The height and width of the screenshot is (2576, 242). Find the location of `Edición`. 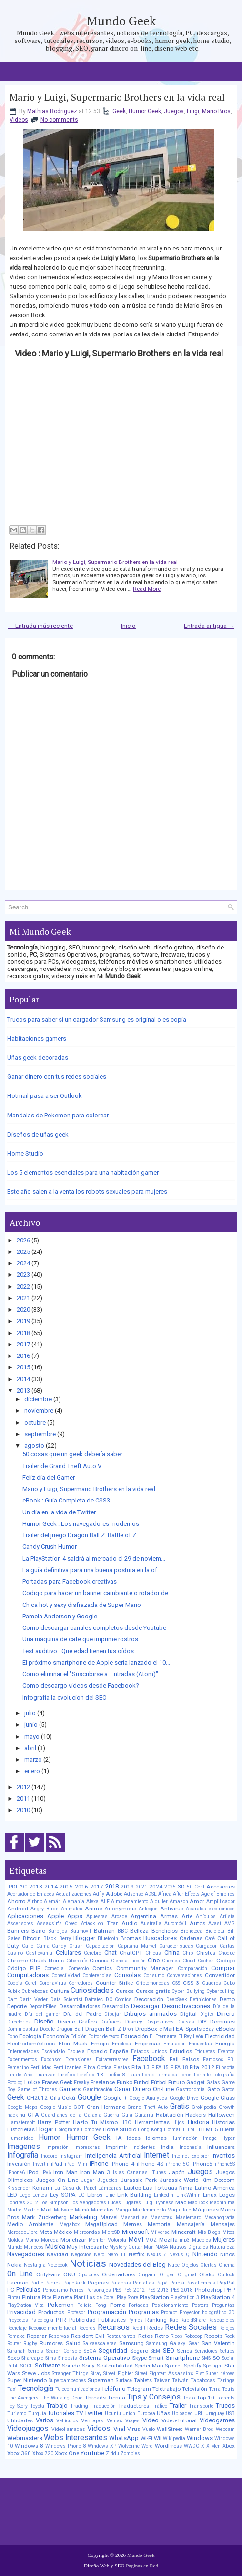

Edición is located at coordinates (79, 2037).